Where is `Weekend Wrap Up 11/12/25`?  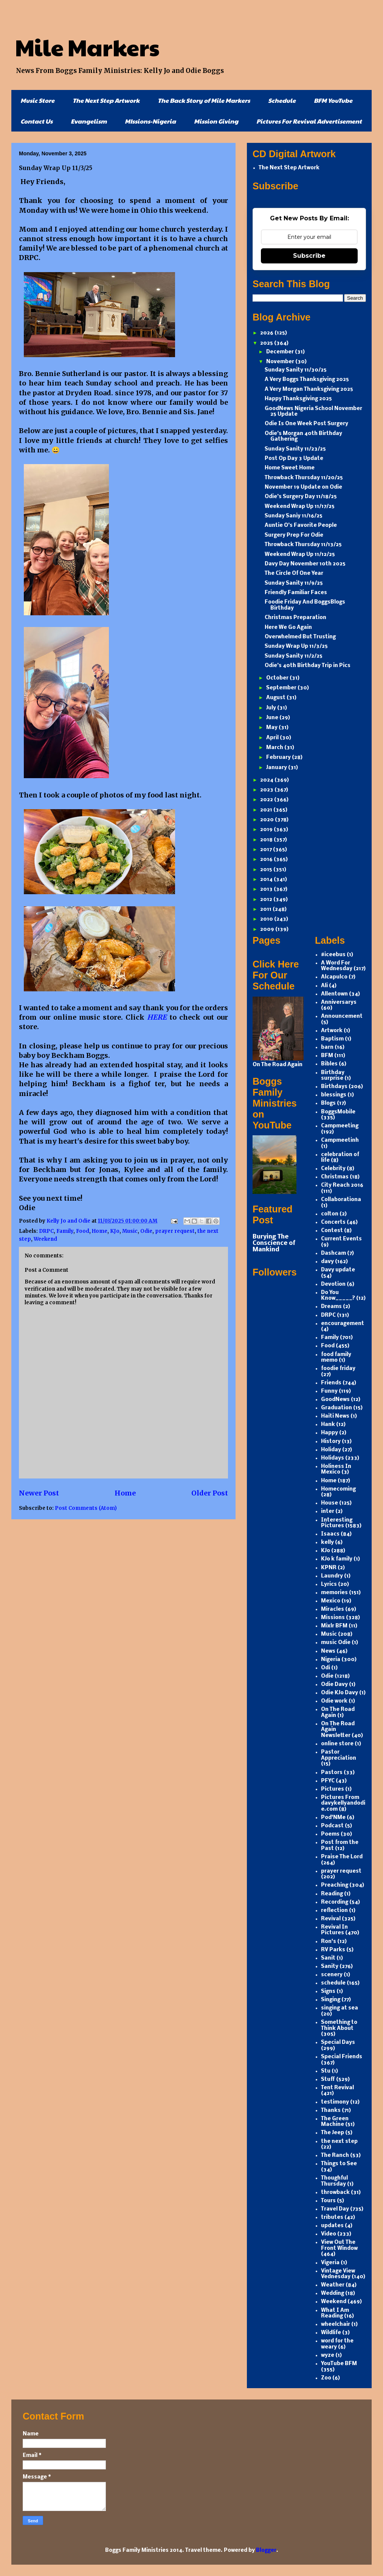 Weekend Wrap Up 11/12/25 is located at coordinates (300, 554).